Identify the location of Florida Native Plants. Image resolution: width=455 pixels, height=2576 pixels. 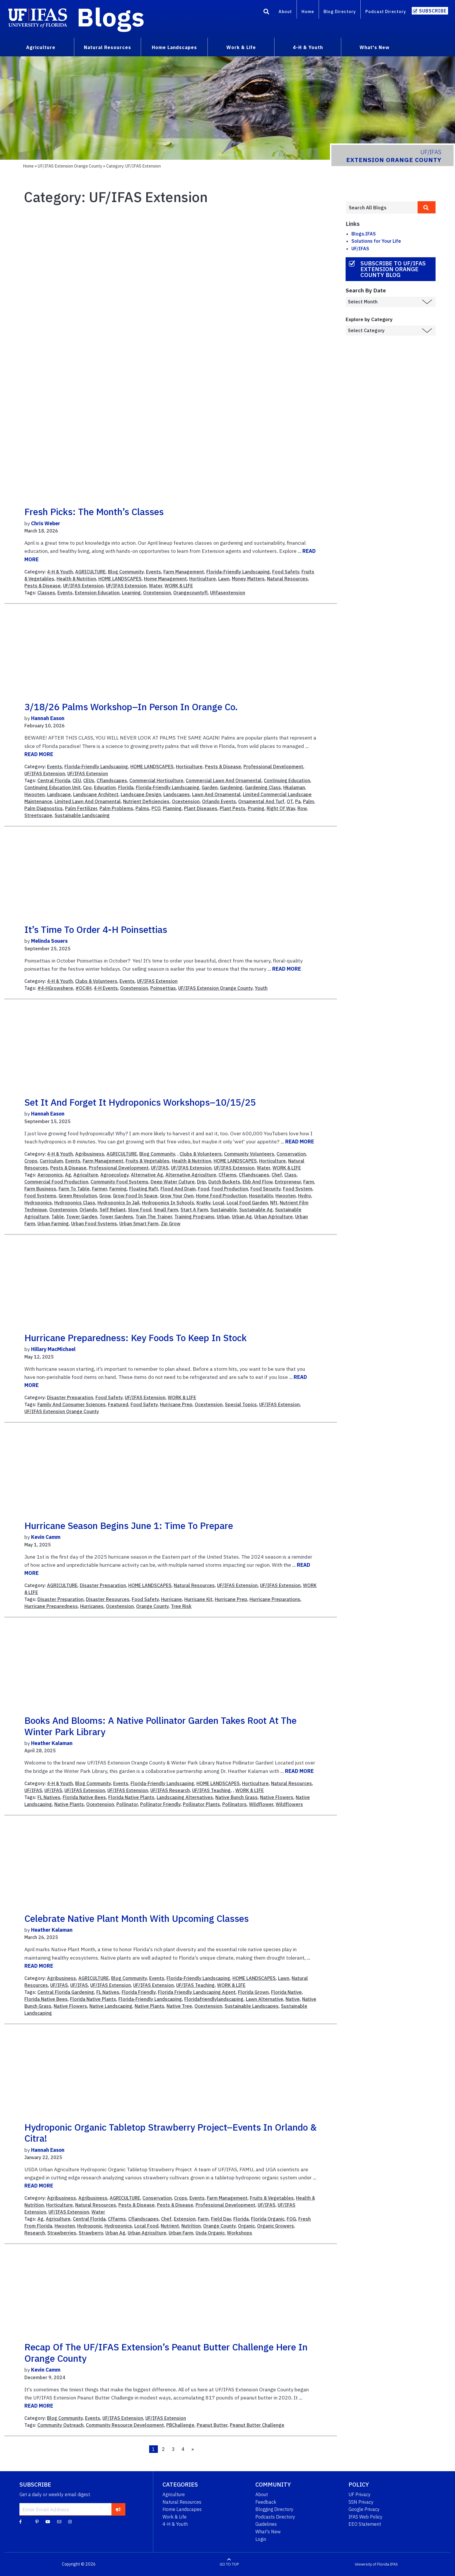
(131, 1797).